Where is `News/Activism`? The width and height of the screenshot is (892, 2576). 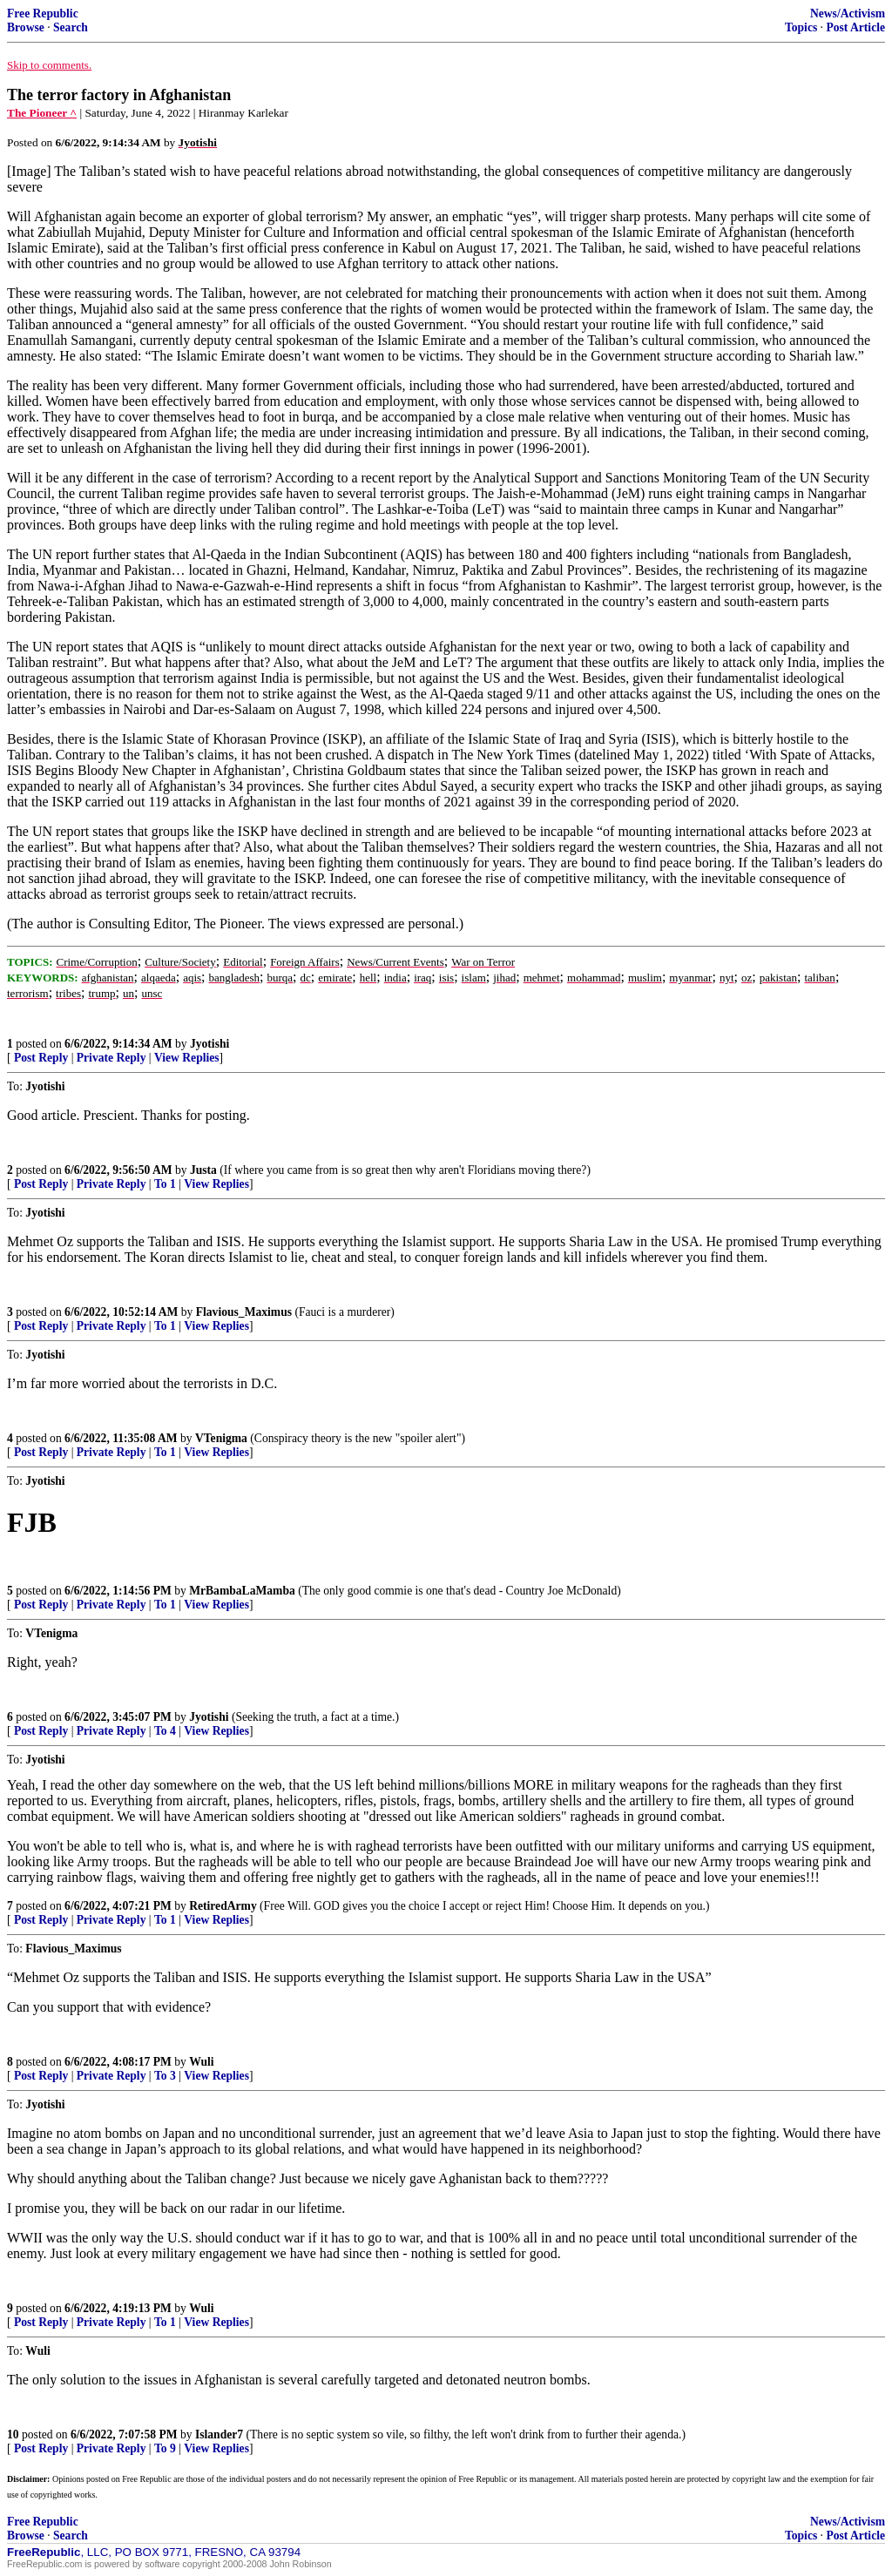 News/Activism is located at coordinates (847, 13).